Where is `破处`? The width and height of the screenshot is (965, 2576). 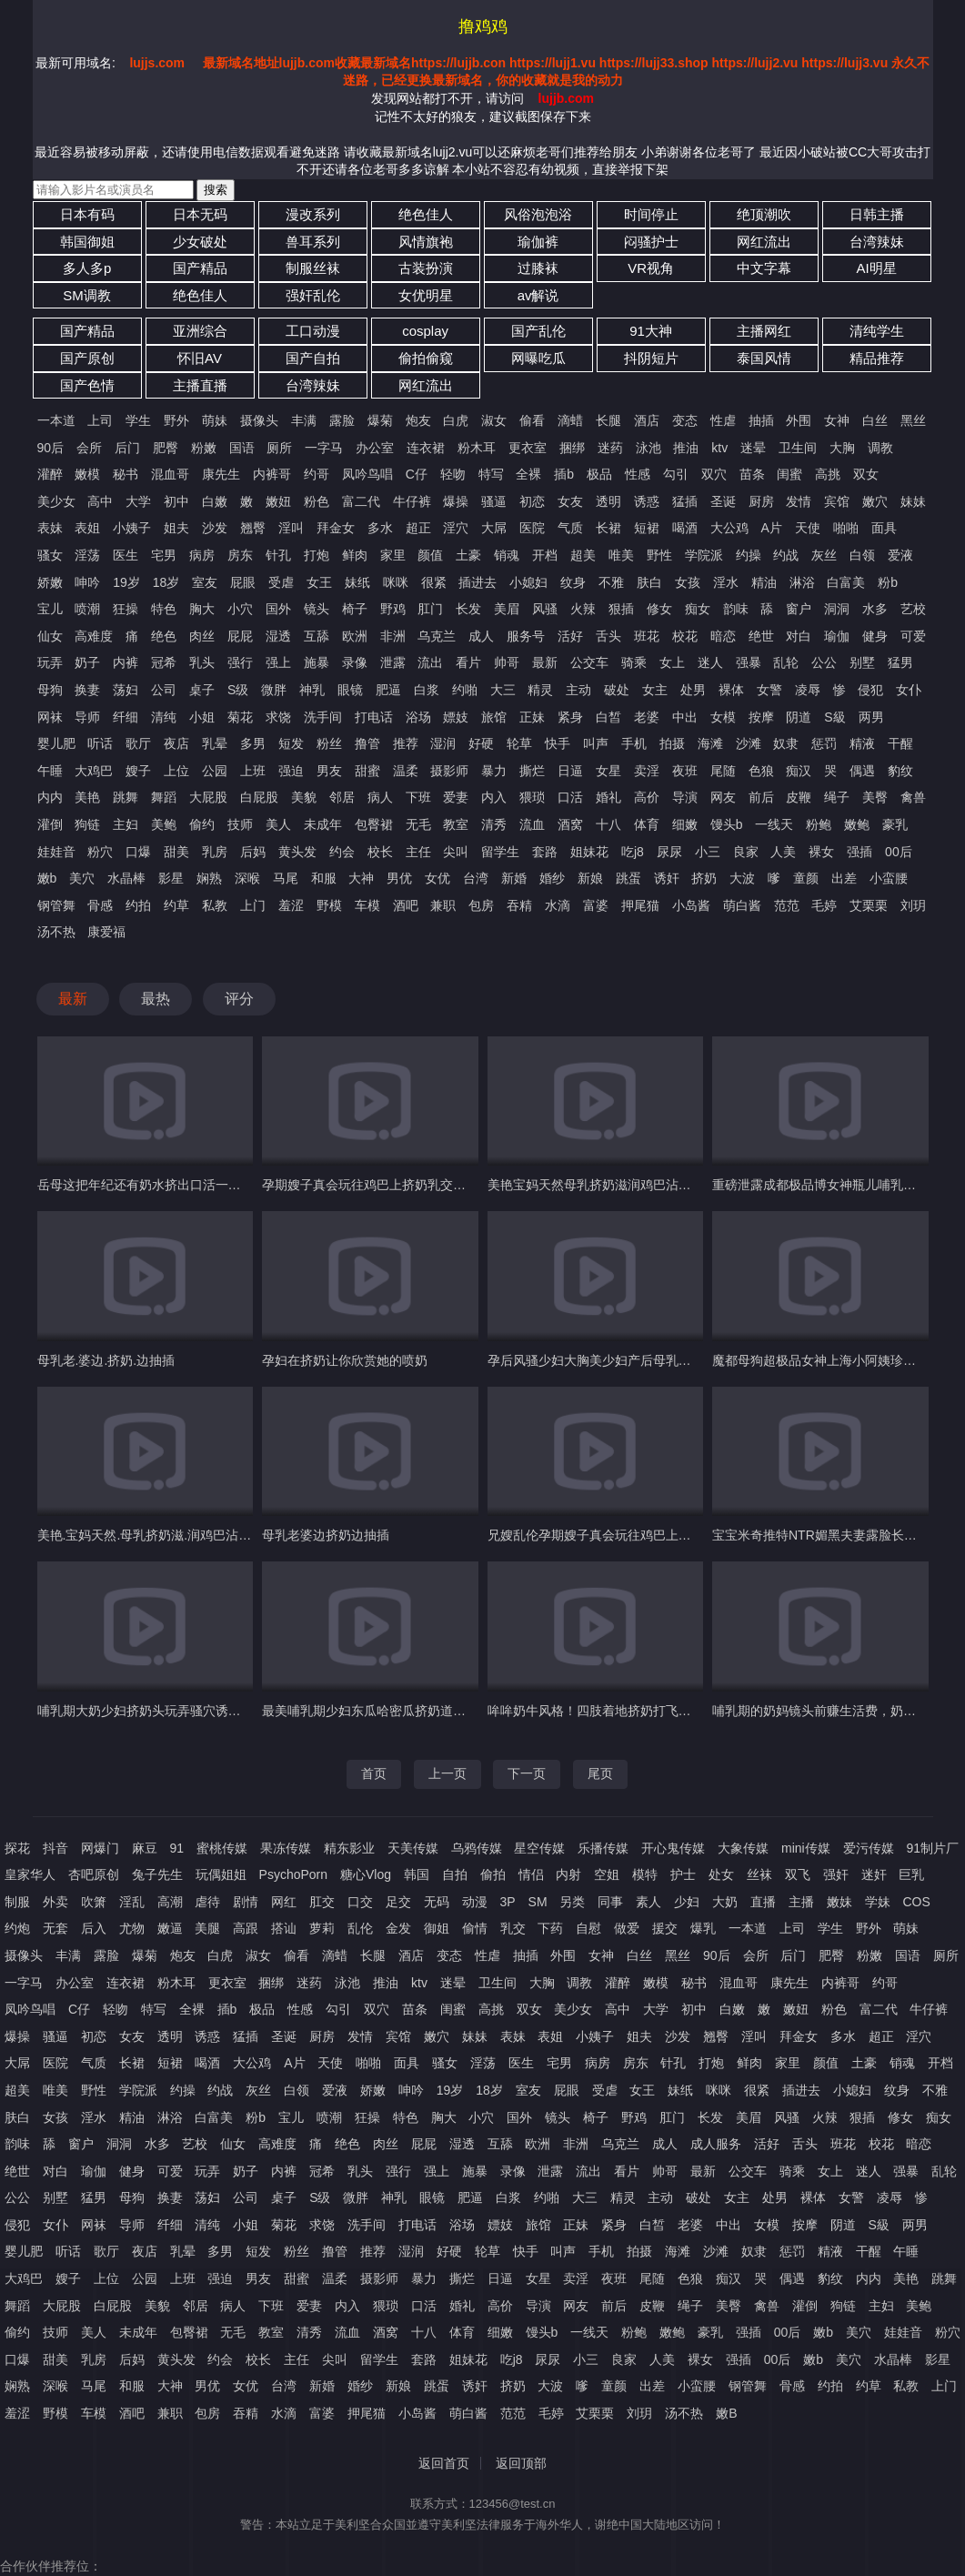
破处 is located at coordinates (616, 689).